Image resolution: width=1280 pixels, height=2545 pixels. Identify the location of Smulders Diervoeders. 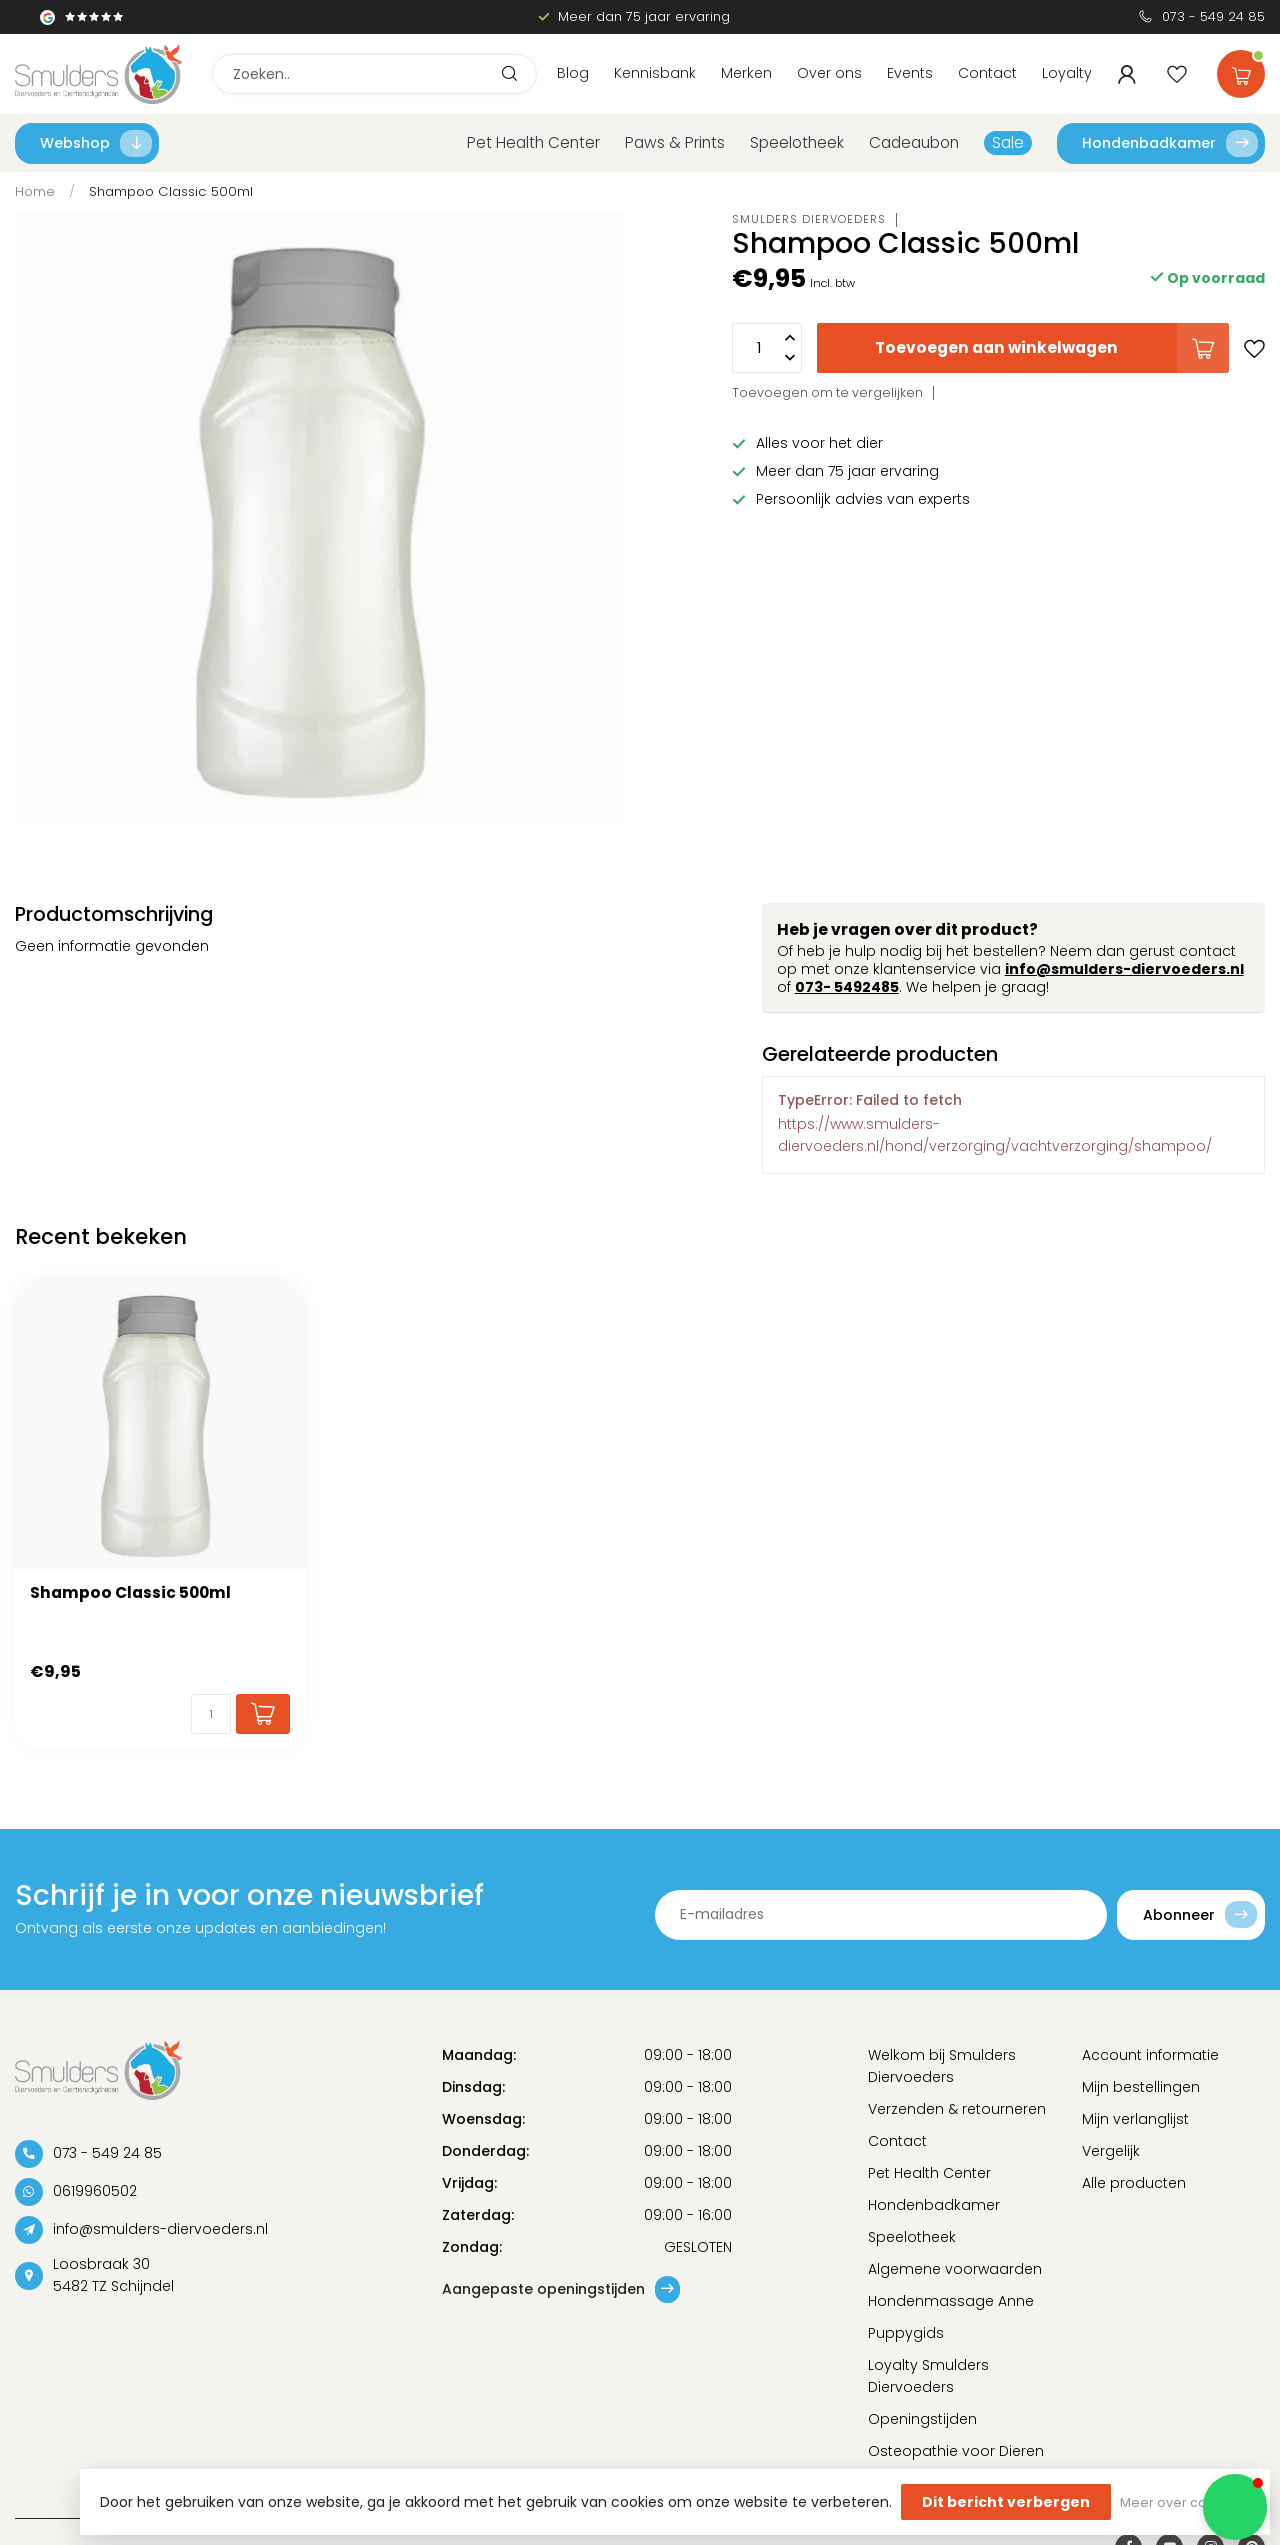
(809, 219).